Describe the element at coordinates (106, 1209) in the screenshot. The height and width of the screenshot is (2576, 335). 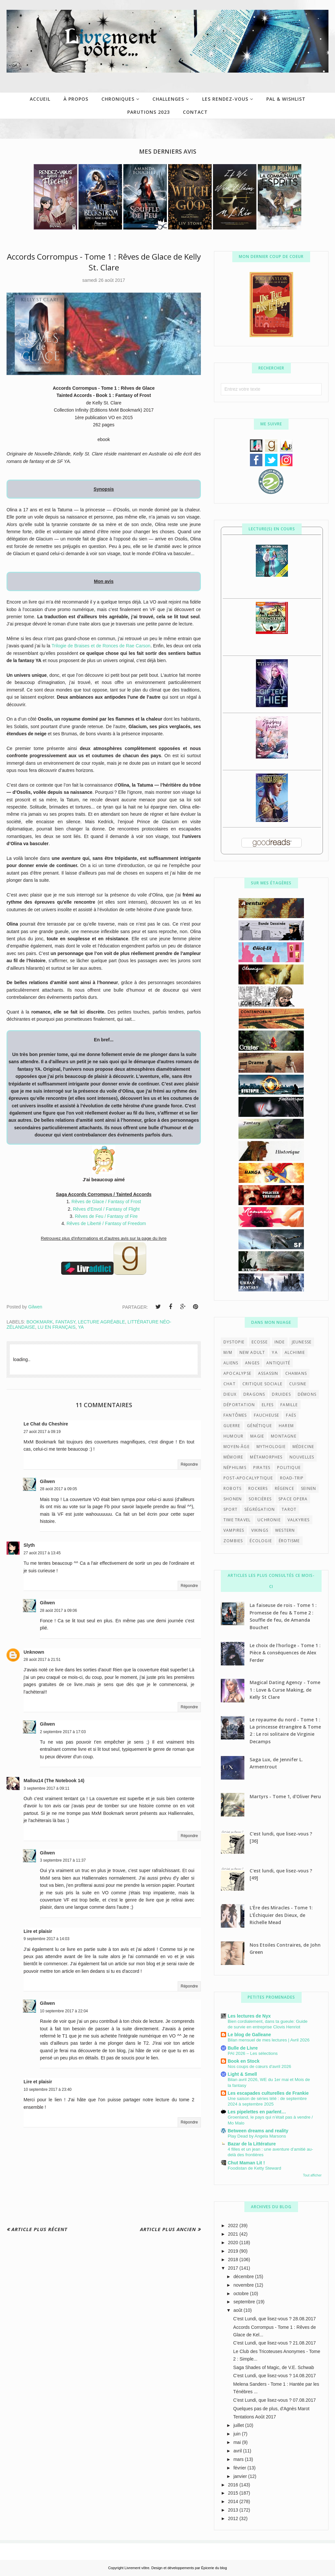
I see `Rêves d'Envol / Fantasy of Flight` at that location.